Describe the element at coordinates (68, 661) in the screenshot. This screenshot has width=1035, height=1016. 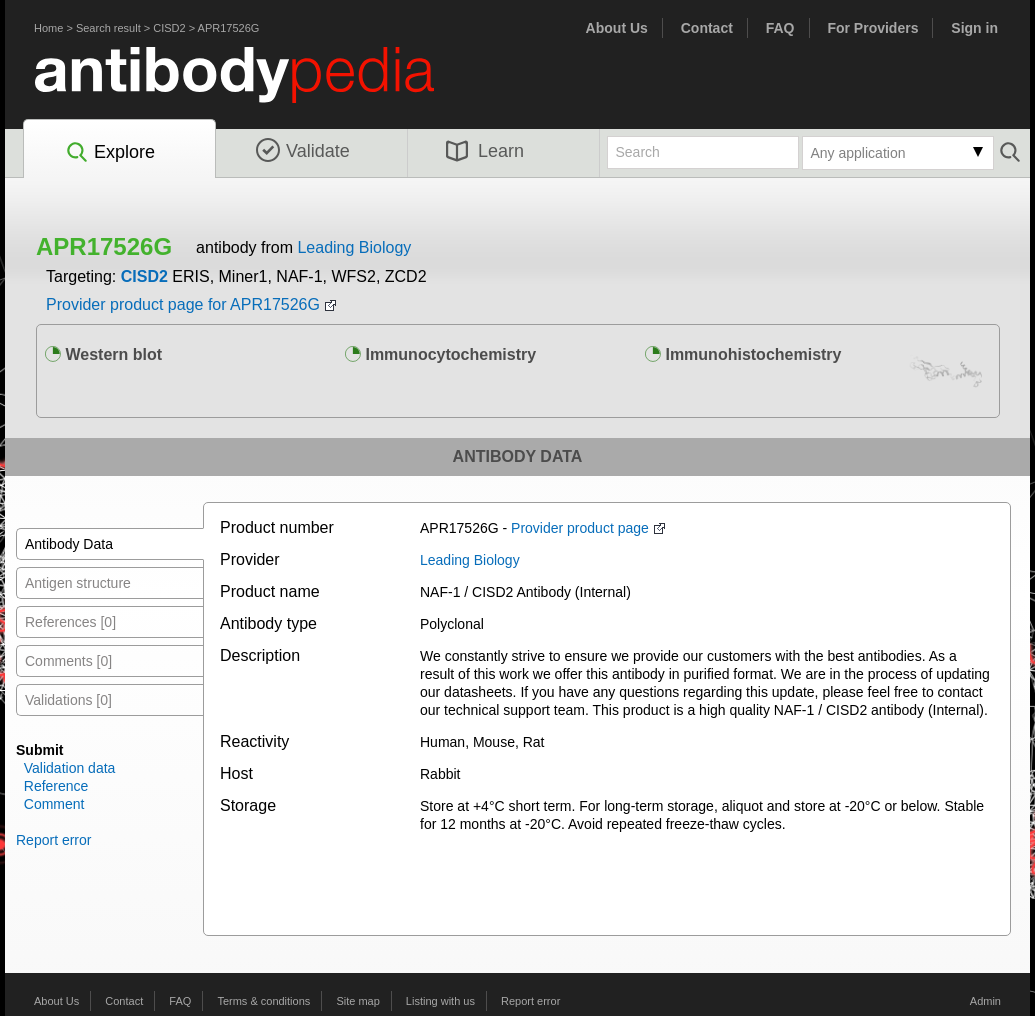
I see `Comments [0]` at that location.